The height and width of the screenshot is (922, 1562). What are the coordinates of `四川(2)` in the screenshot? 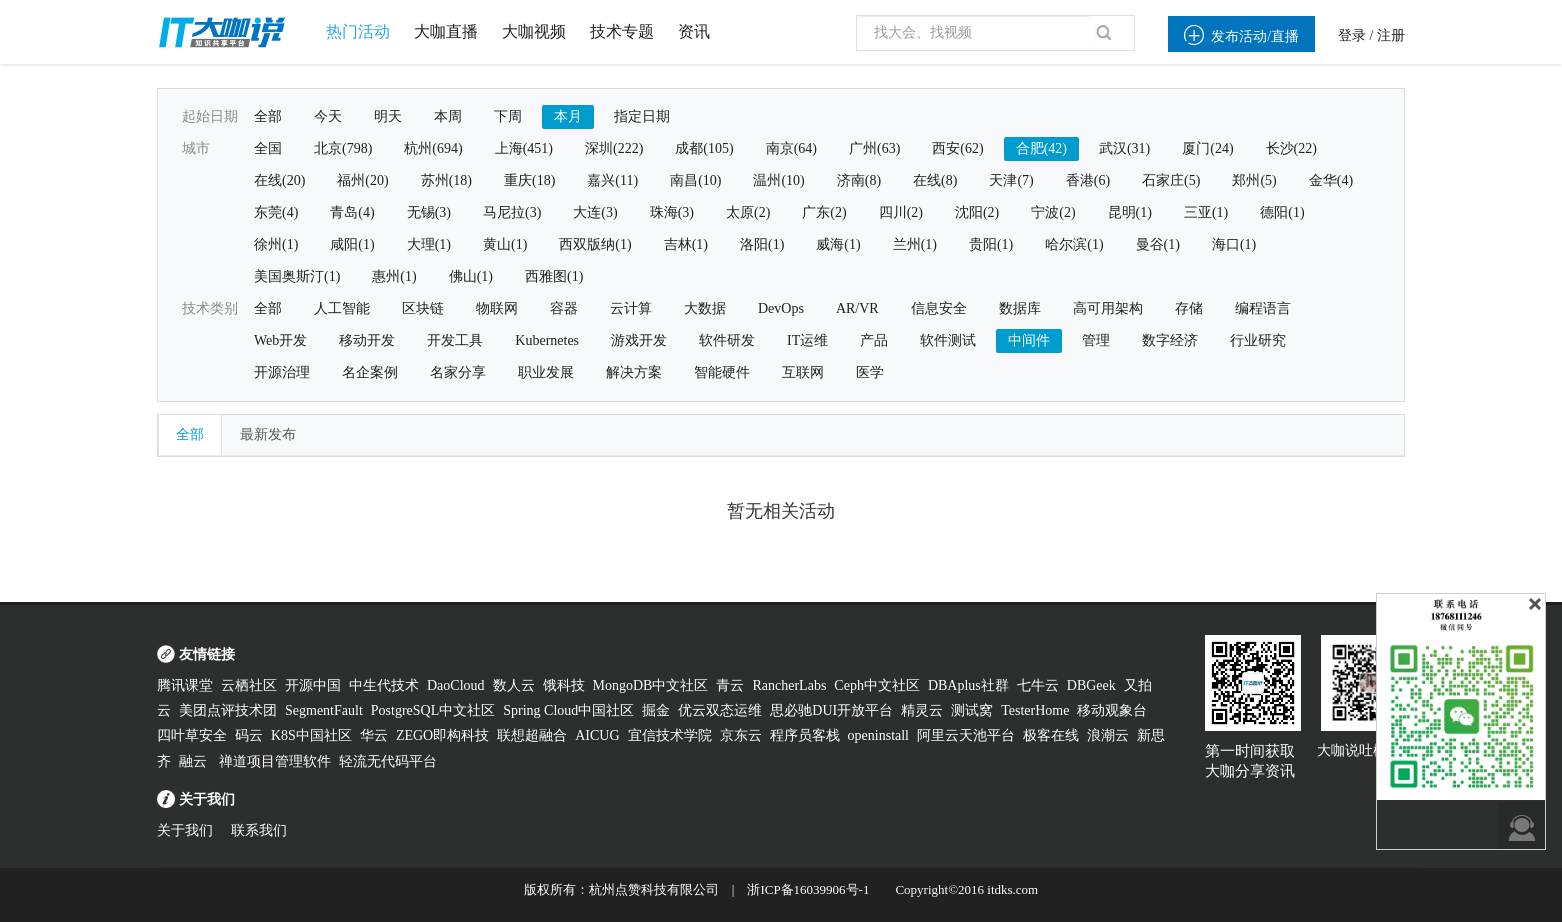 It's located at (901, 212).